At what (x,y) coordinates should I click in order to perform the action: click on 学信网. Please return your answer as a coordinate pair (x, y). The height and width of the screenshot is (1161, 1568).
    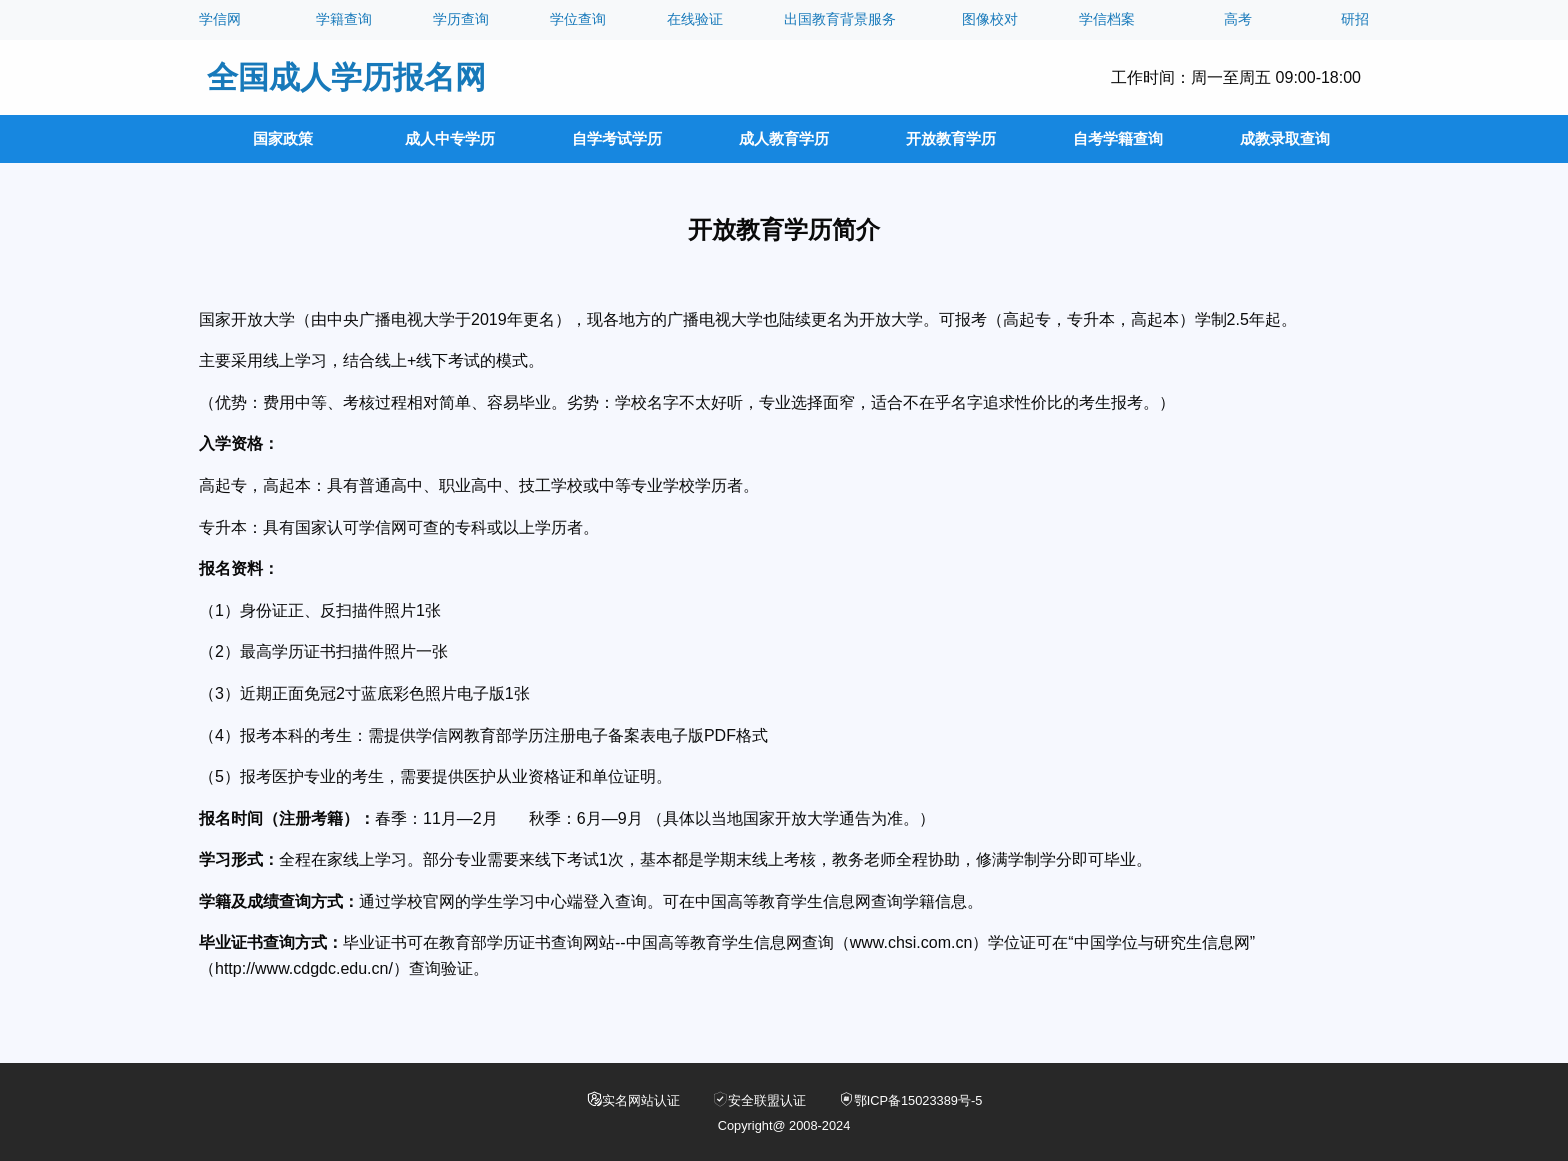
    Looking at the image, I should click on (220, 19).